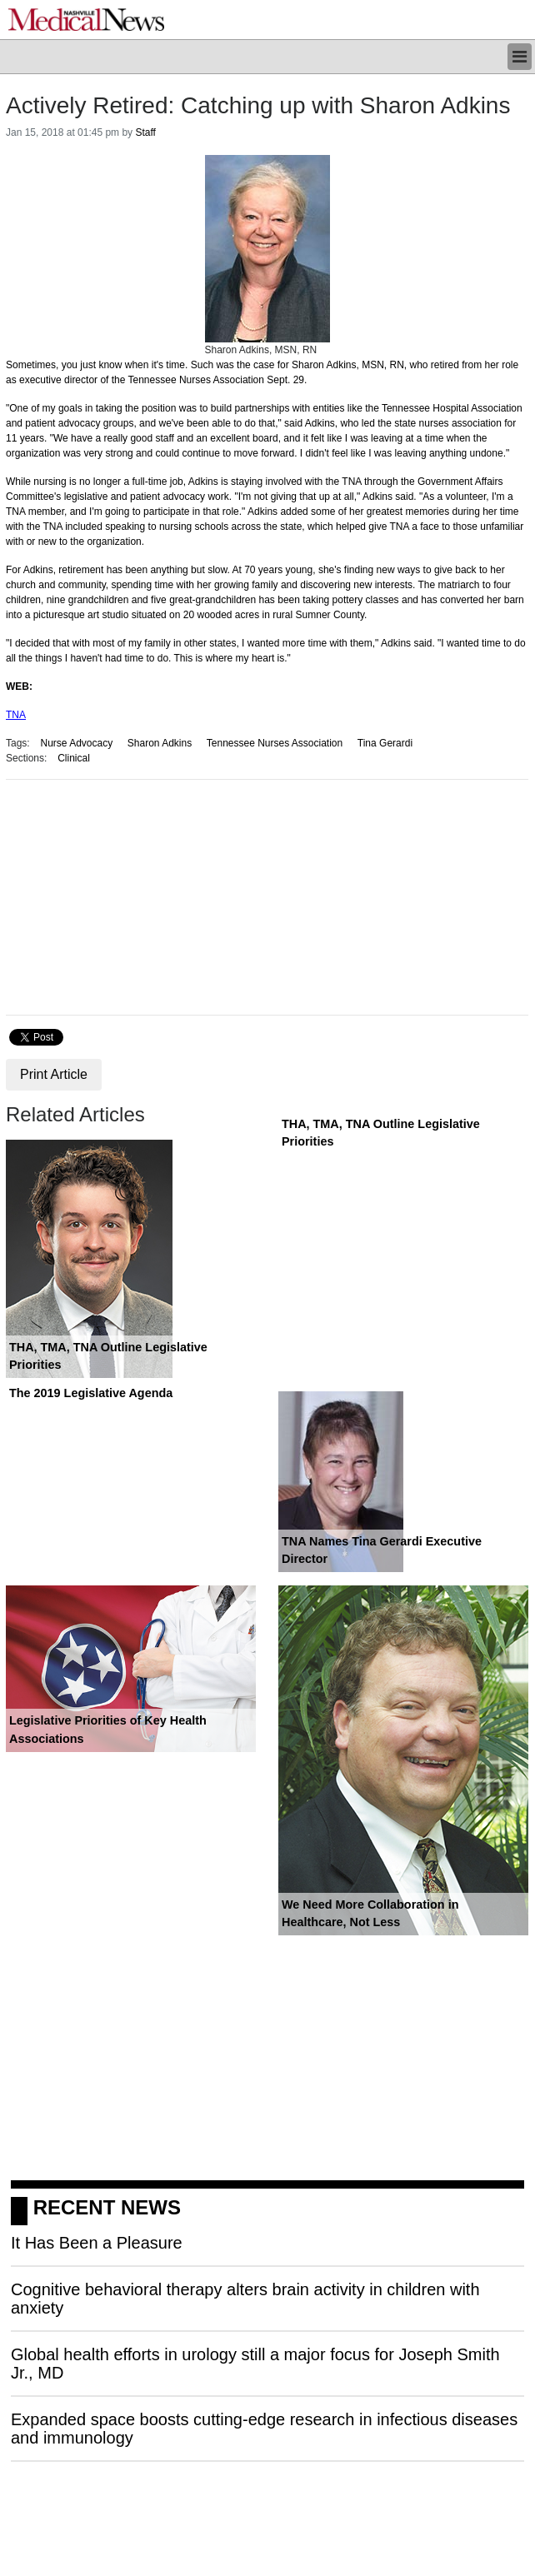 Image resolution: width=535 pixels, height=2576 pixels. What do you see at coordinates (145, 132) in the screenshot?
I see `Staff` at bounding box center [145, 132].